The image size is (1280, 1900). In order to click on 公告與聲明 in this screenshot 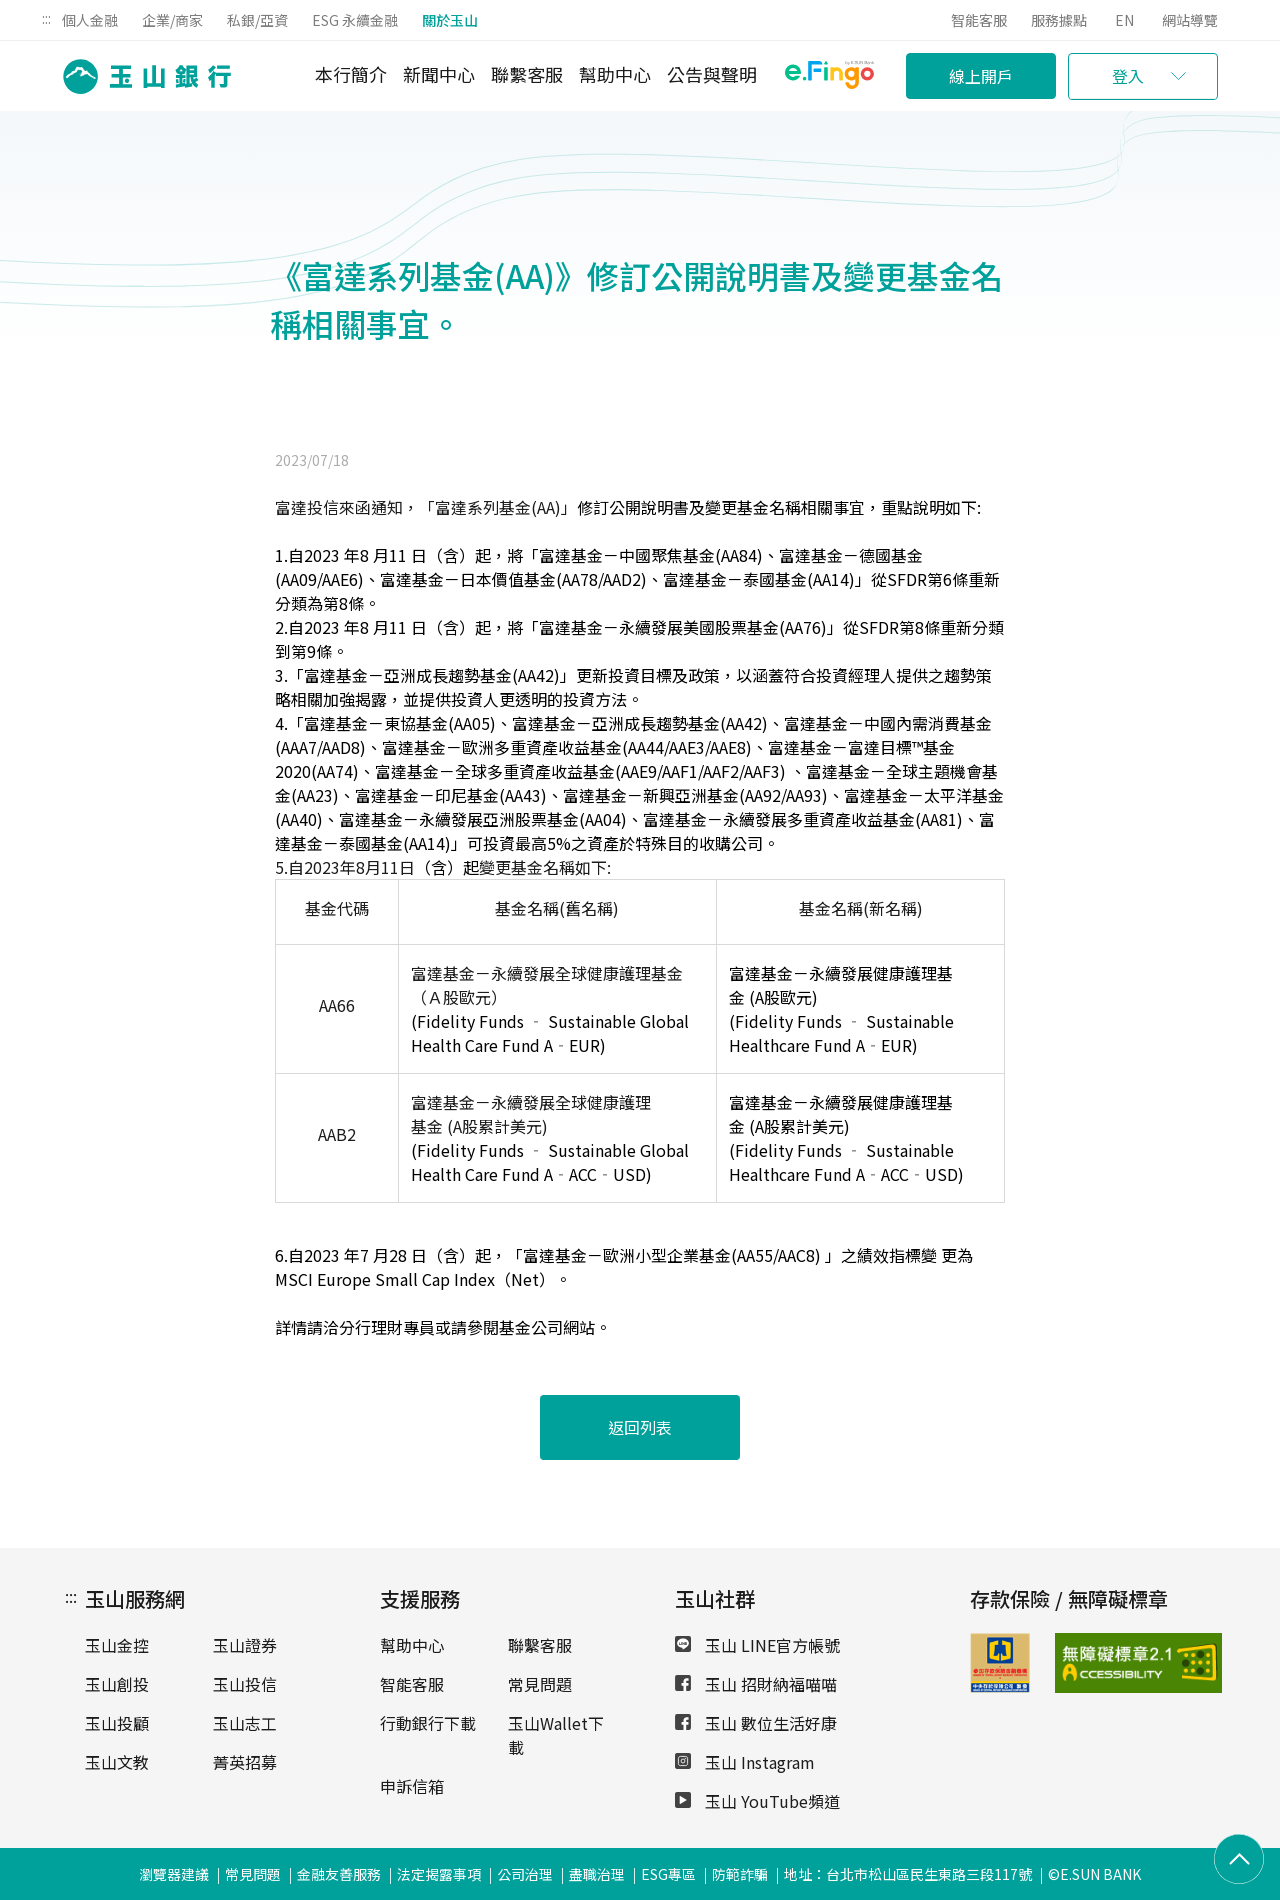, I will do `click(712, 74)`.